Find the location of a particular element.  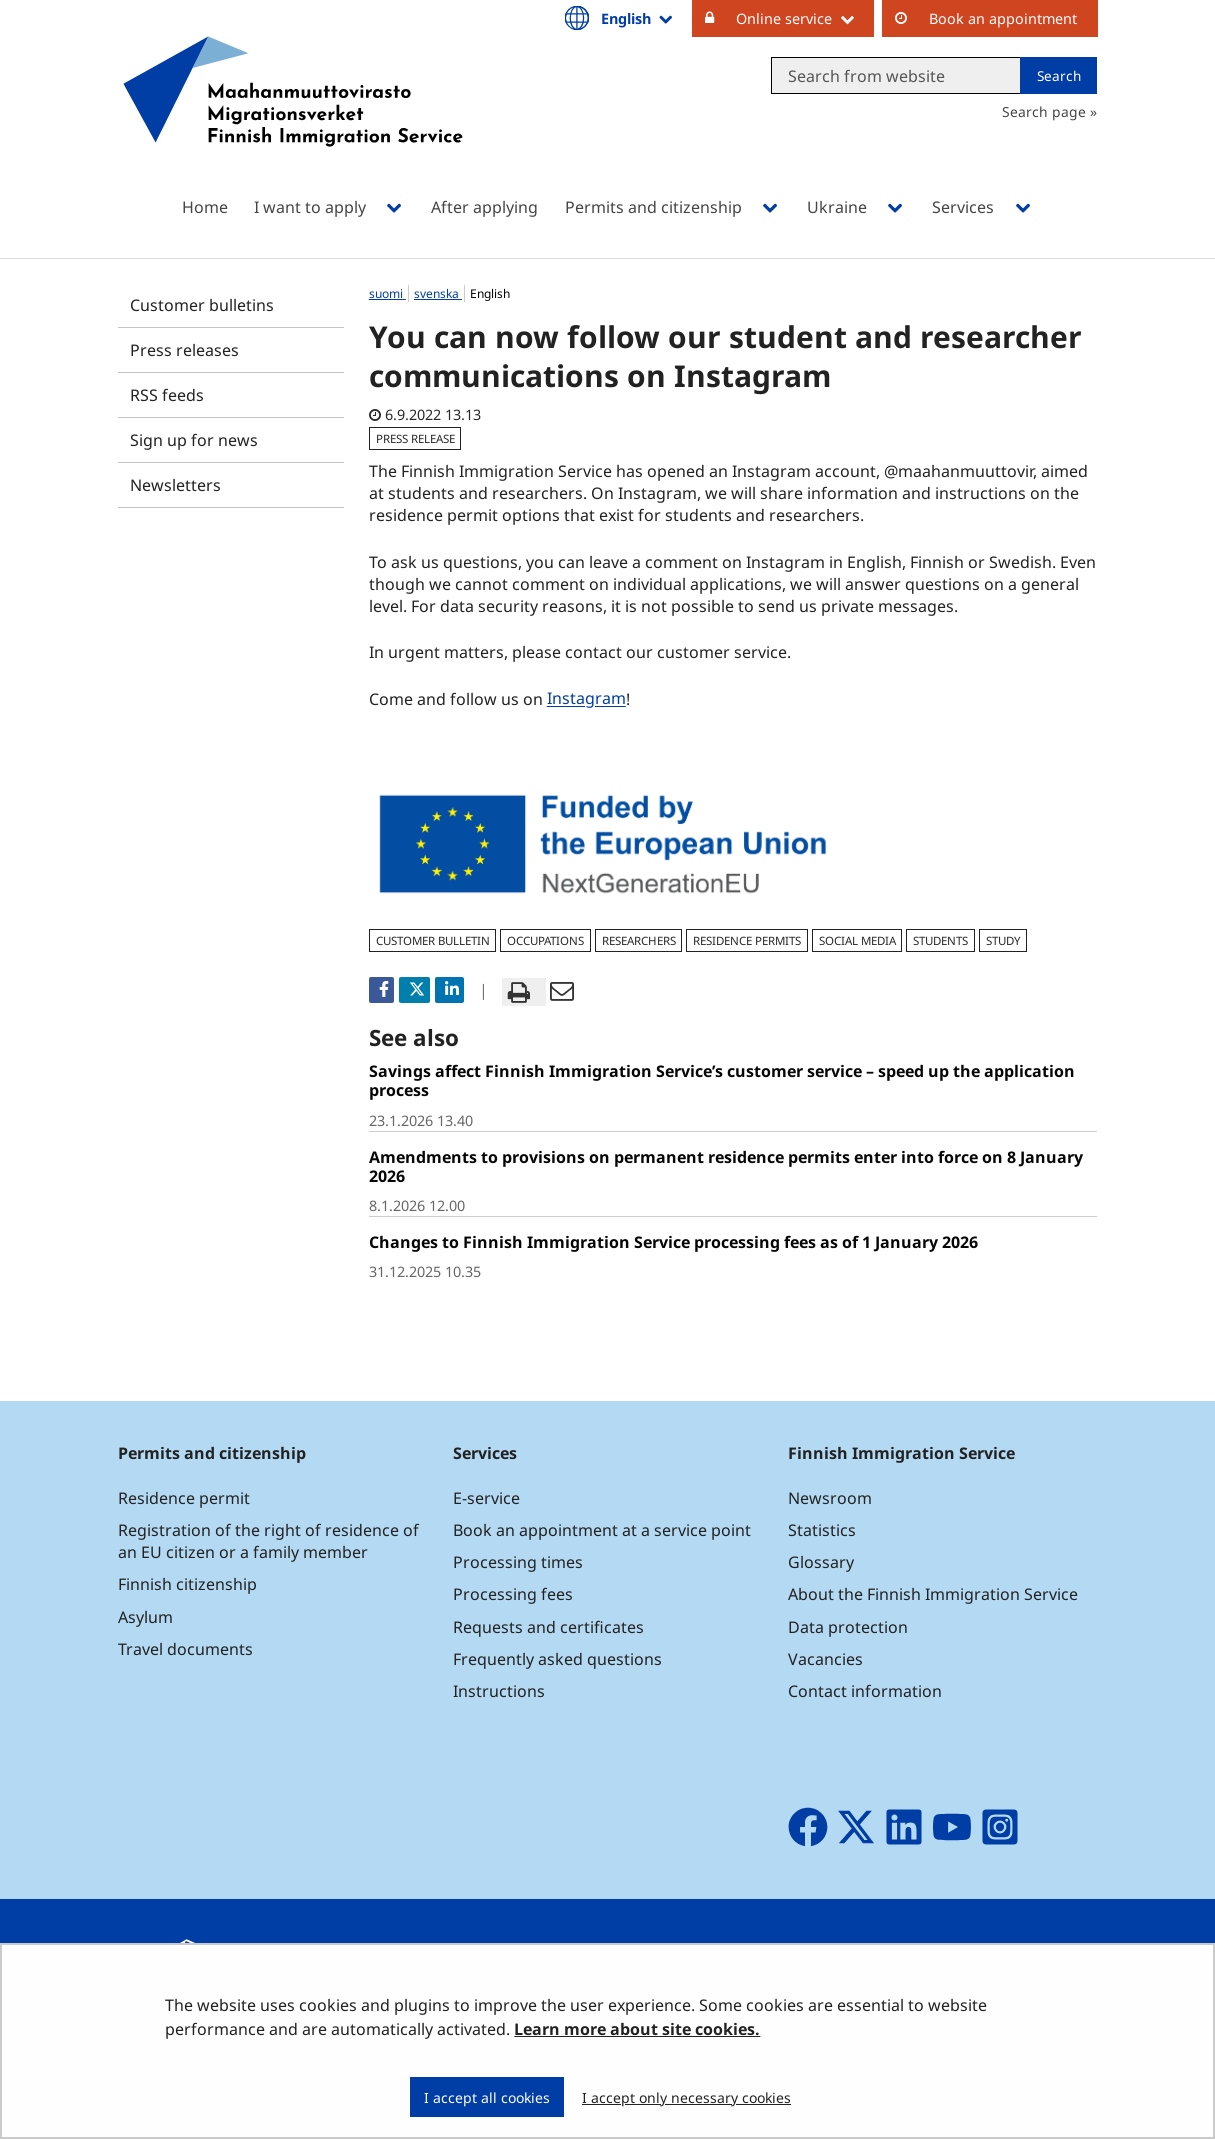

Frequently asked questions is located at coordinates (557, 1659).